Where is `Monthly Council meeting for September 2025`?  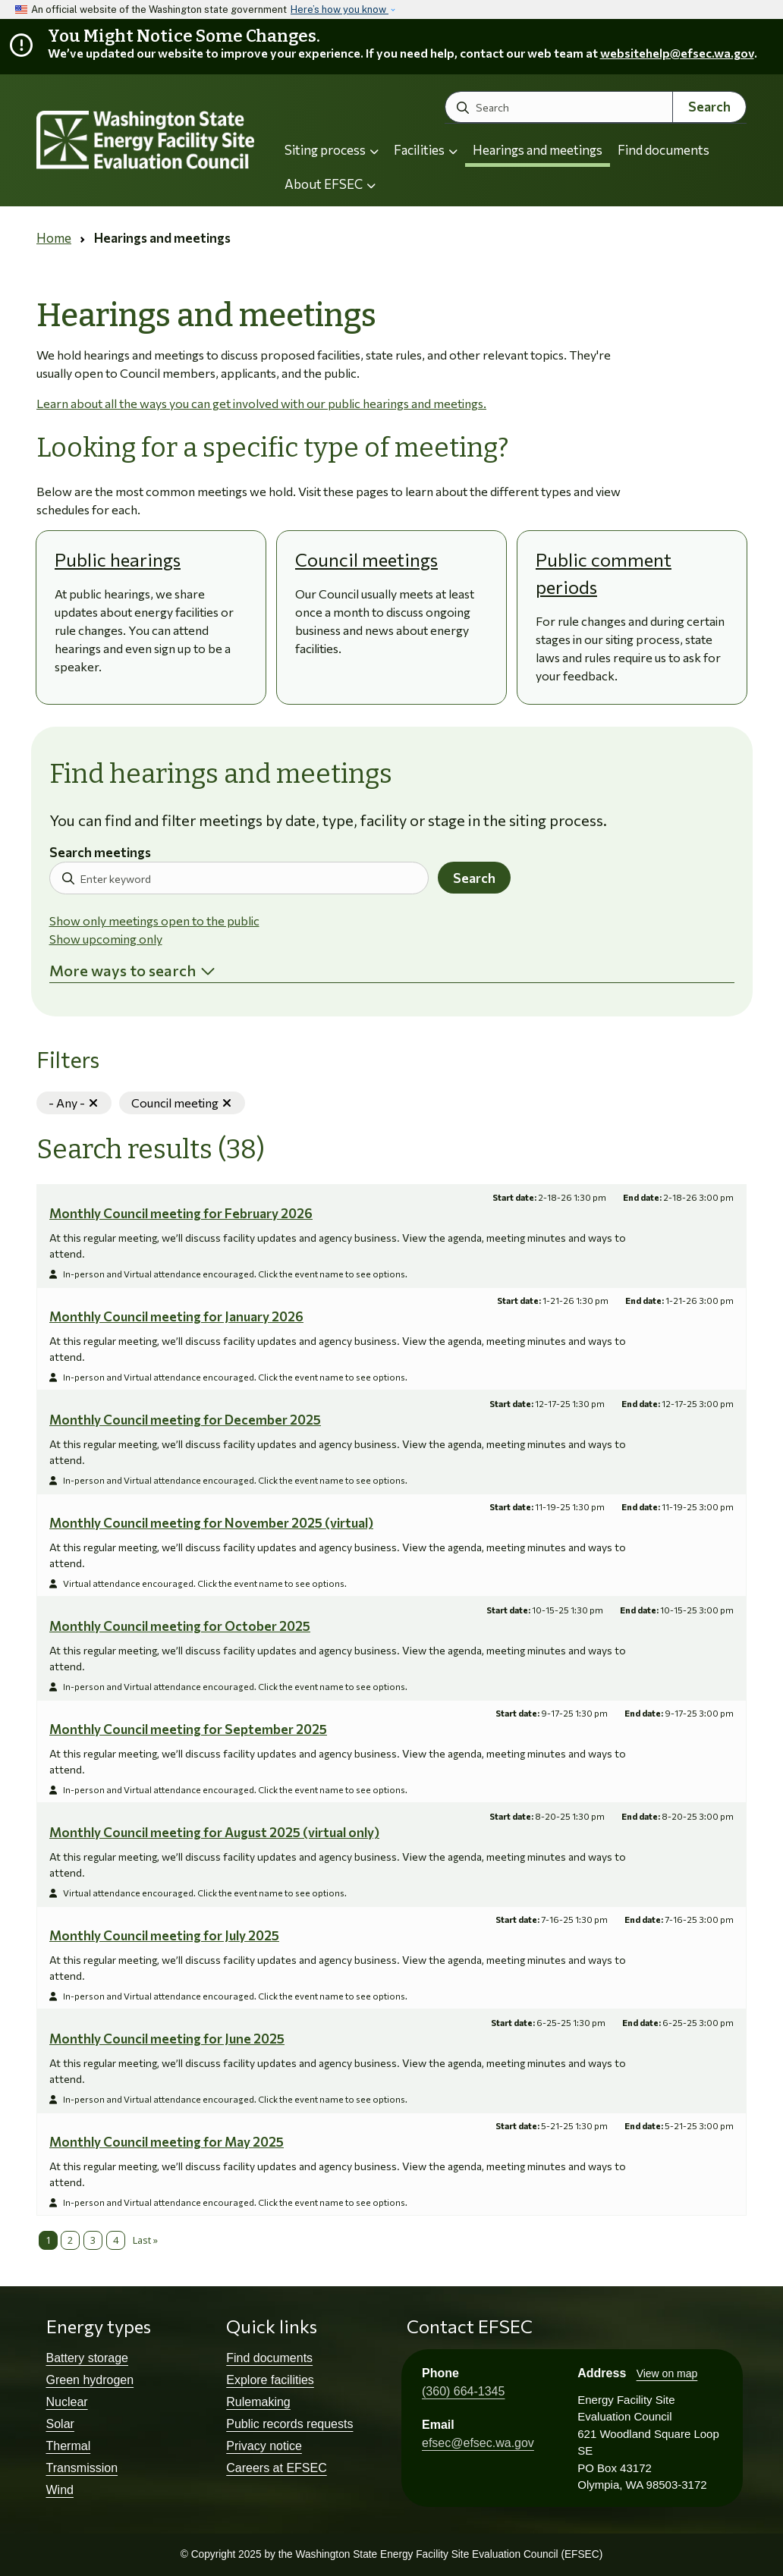 Monthly Council meeting for September 2025 is located at coordinates (188, 1729).